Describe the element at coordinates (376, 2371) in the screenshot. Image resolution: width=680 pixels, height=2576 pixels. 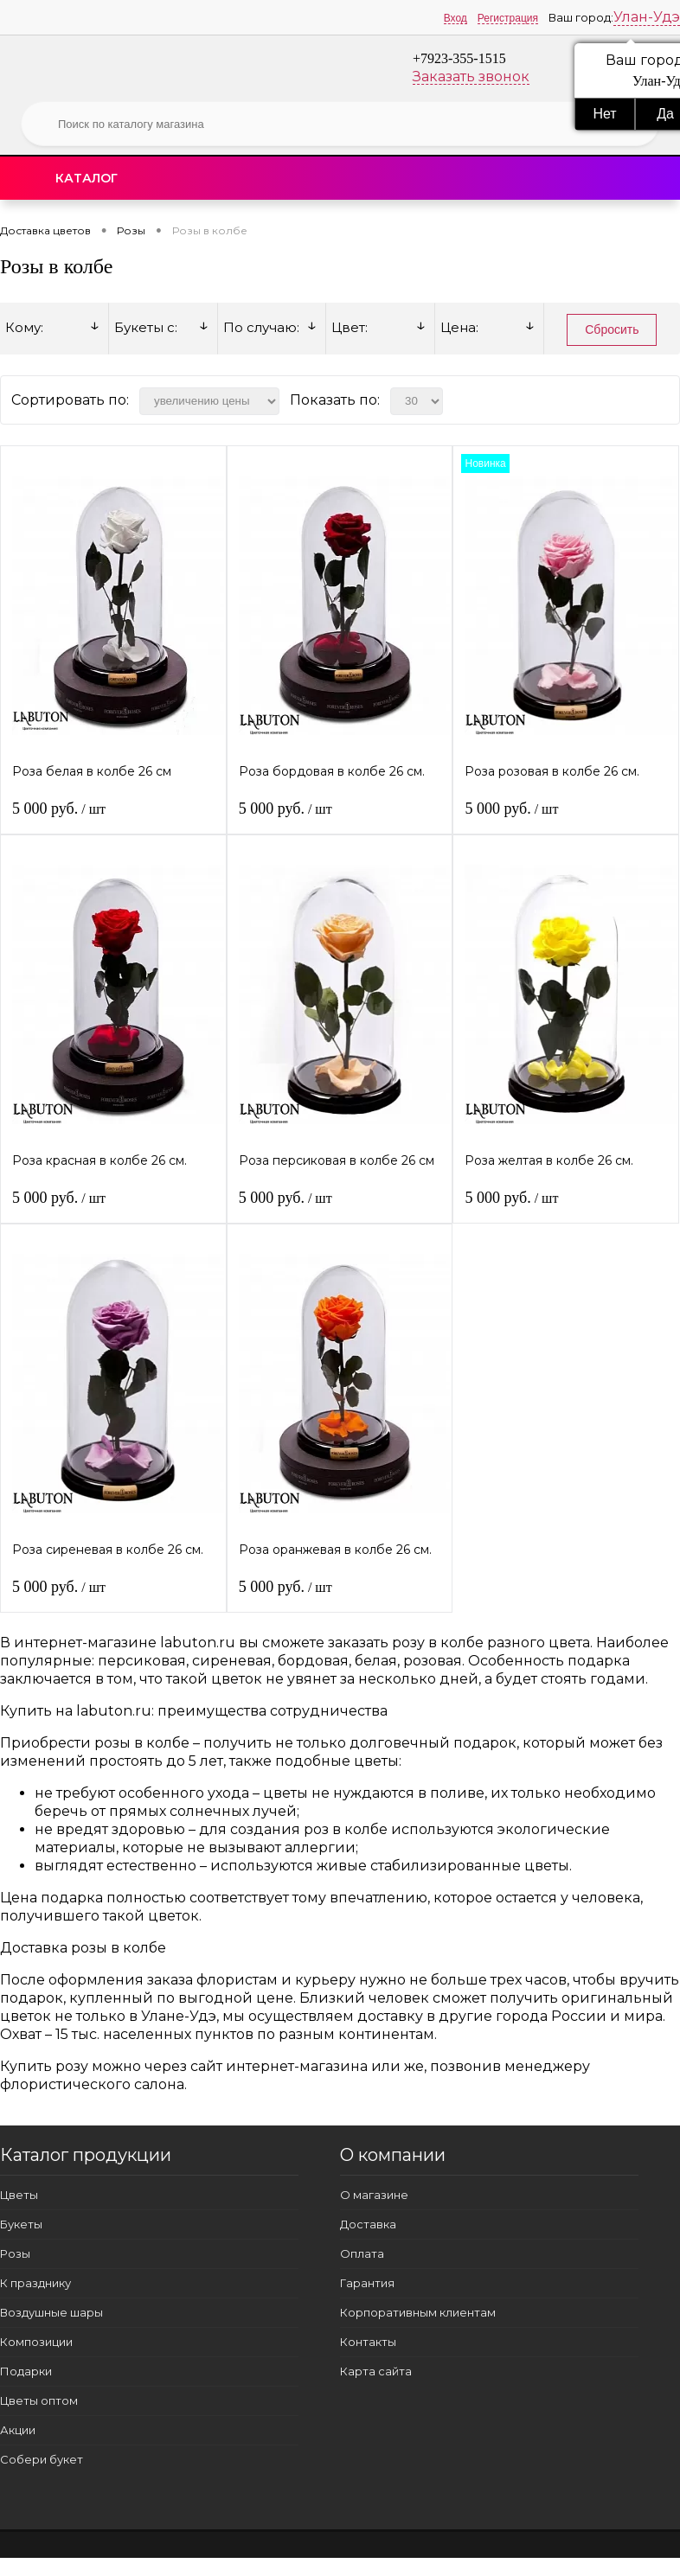
I see `Карта сайта` at that location.